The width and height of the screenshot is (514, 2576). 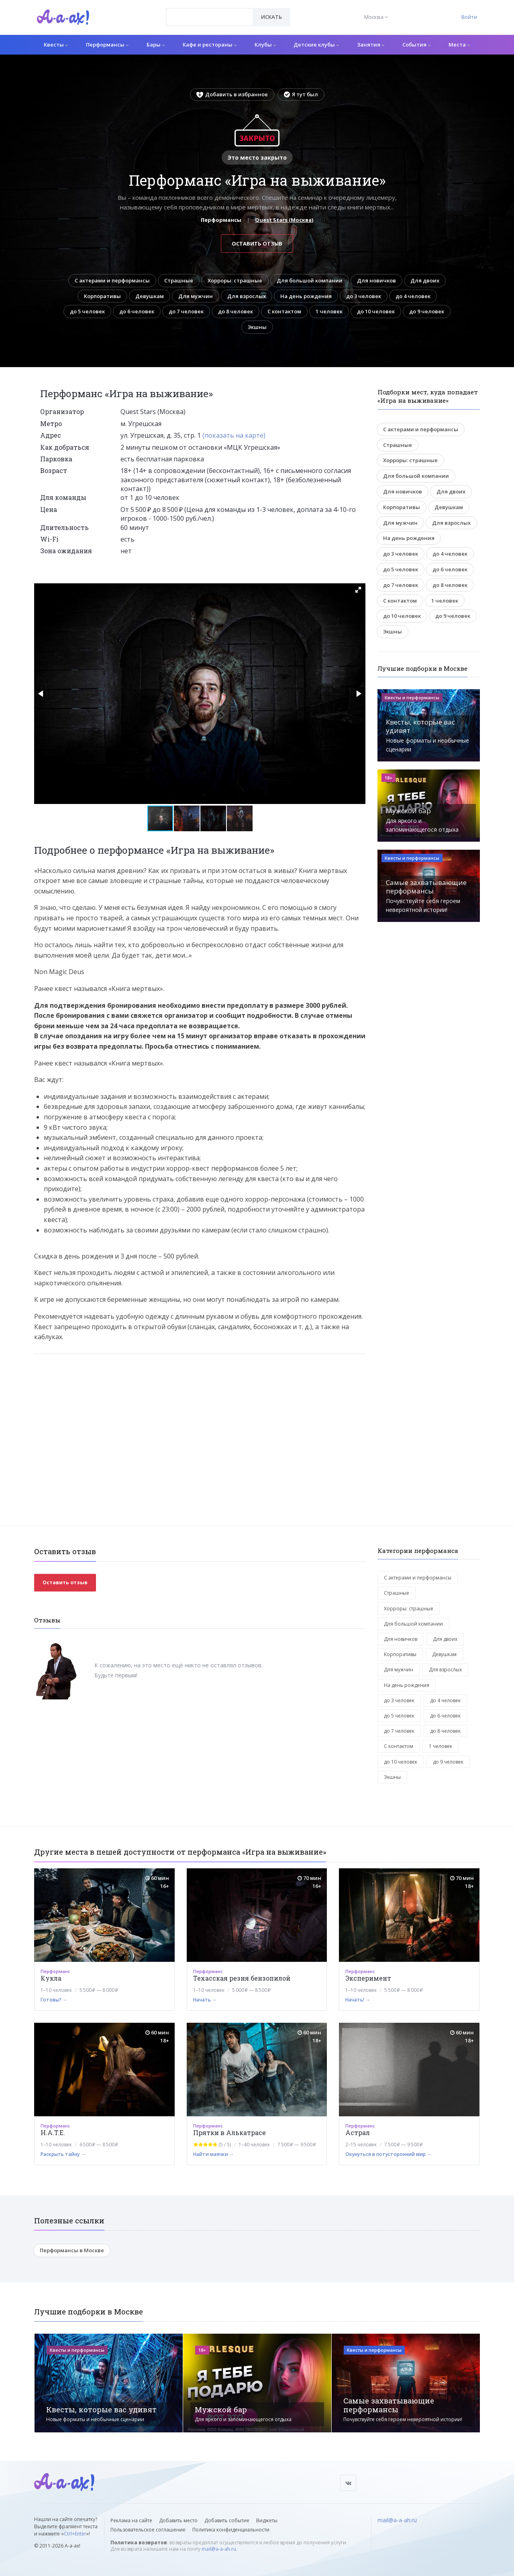 I want to click on События, so click(x=416, y=44).